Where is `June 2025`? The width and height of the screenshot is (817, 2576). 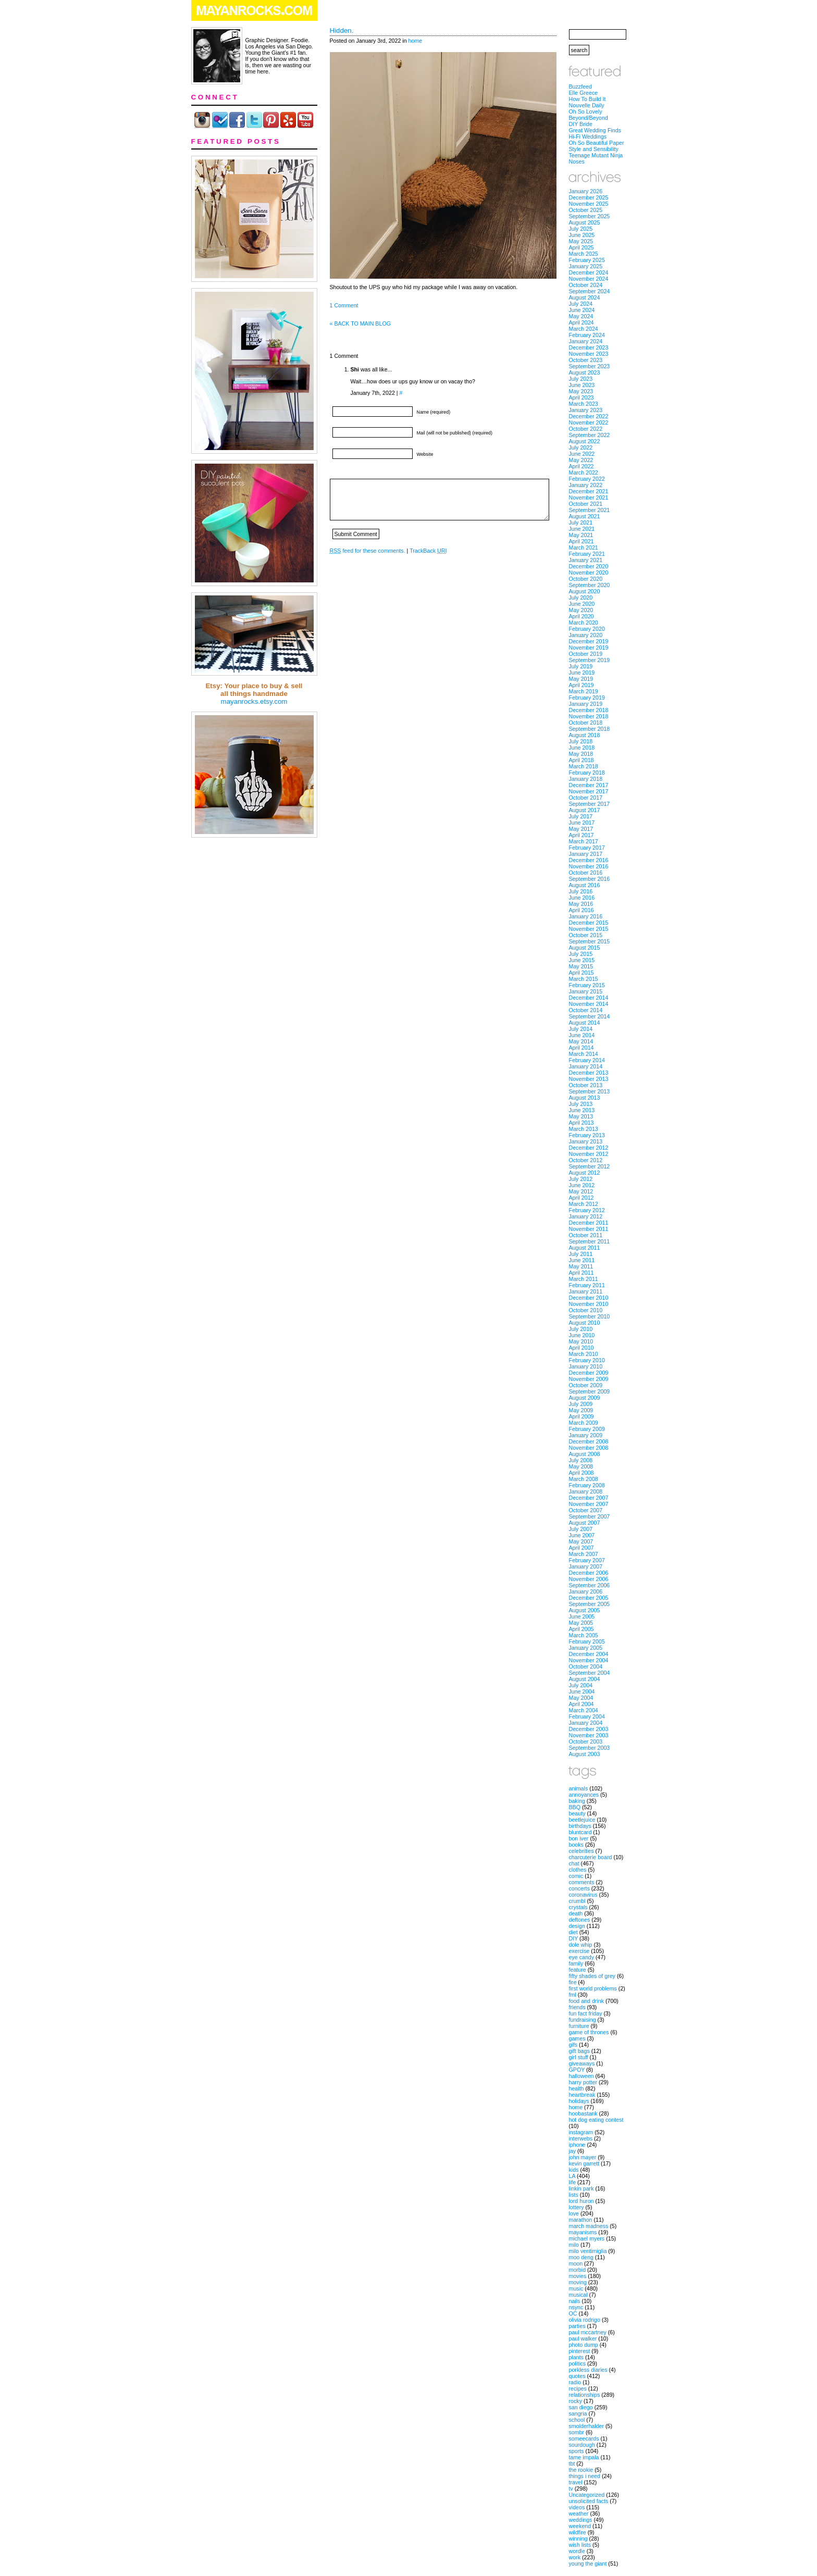
June 2025 is located at coordinates (582, 235).